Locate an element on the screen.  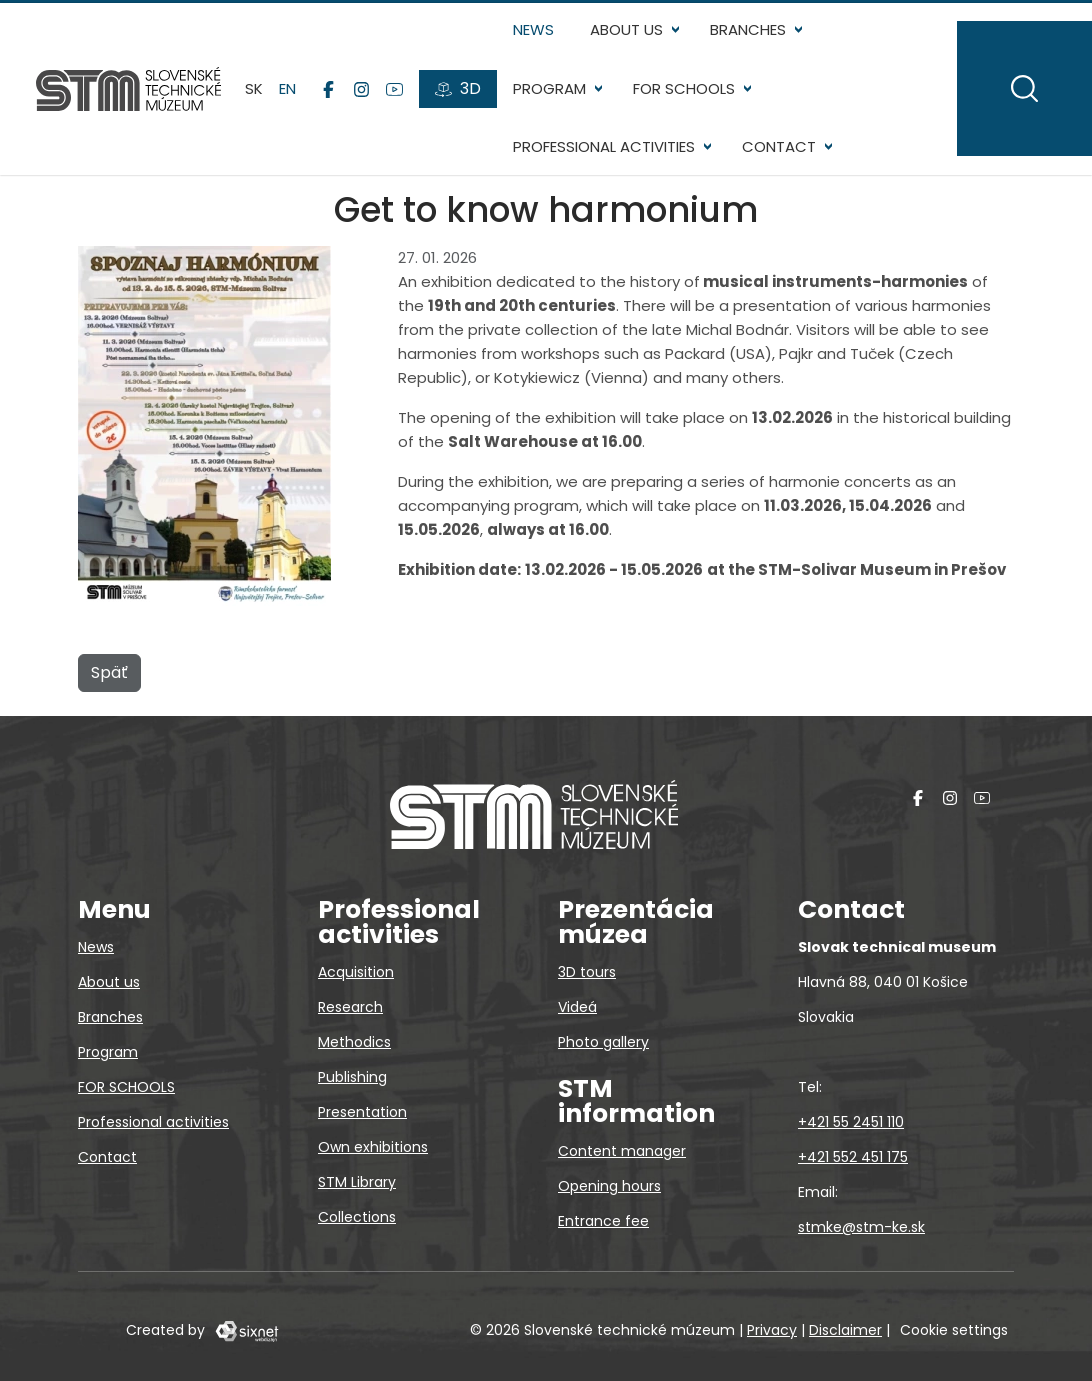
Privacy is located at coordinates (772, 1330).